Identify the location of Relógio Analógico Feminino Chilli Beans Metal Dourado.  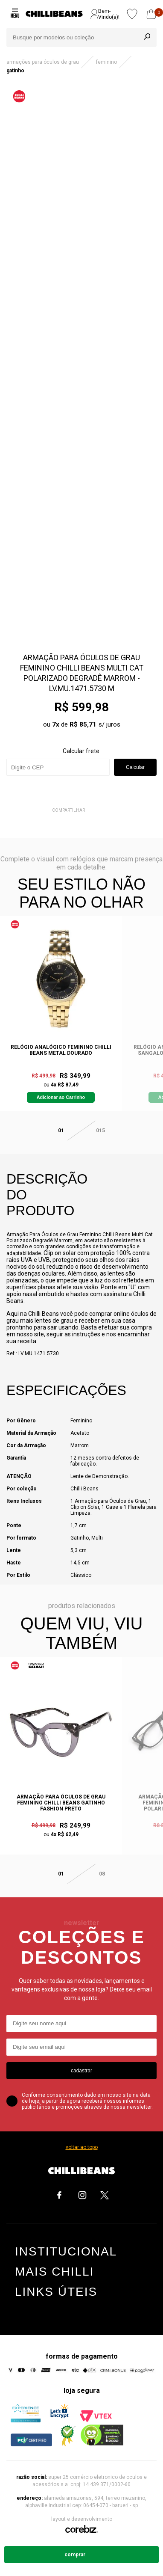
(61, 1050).